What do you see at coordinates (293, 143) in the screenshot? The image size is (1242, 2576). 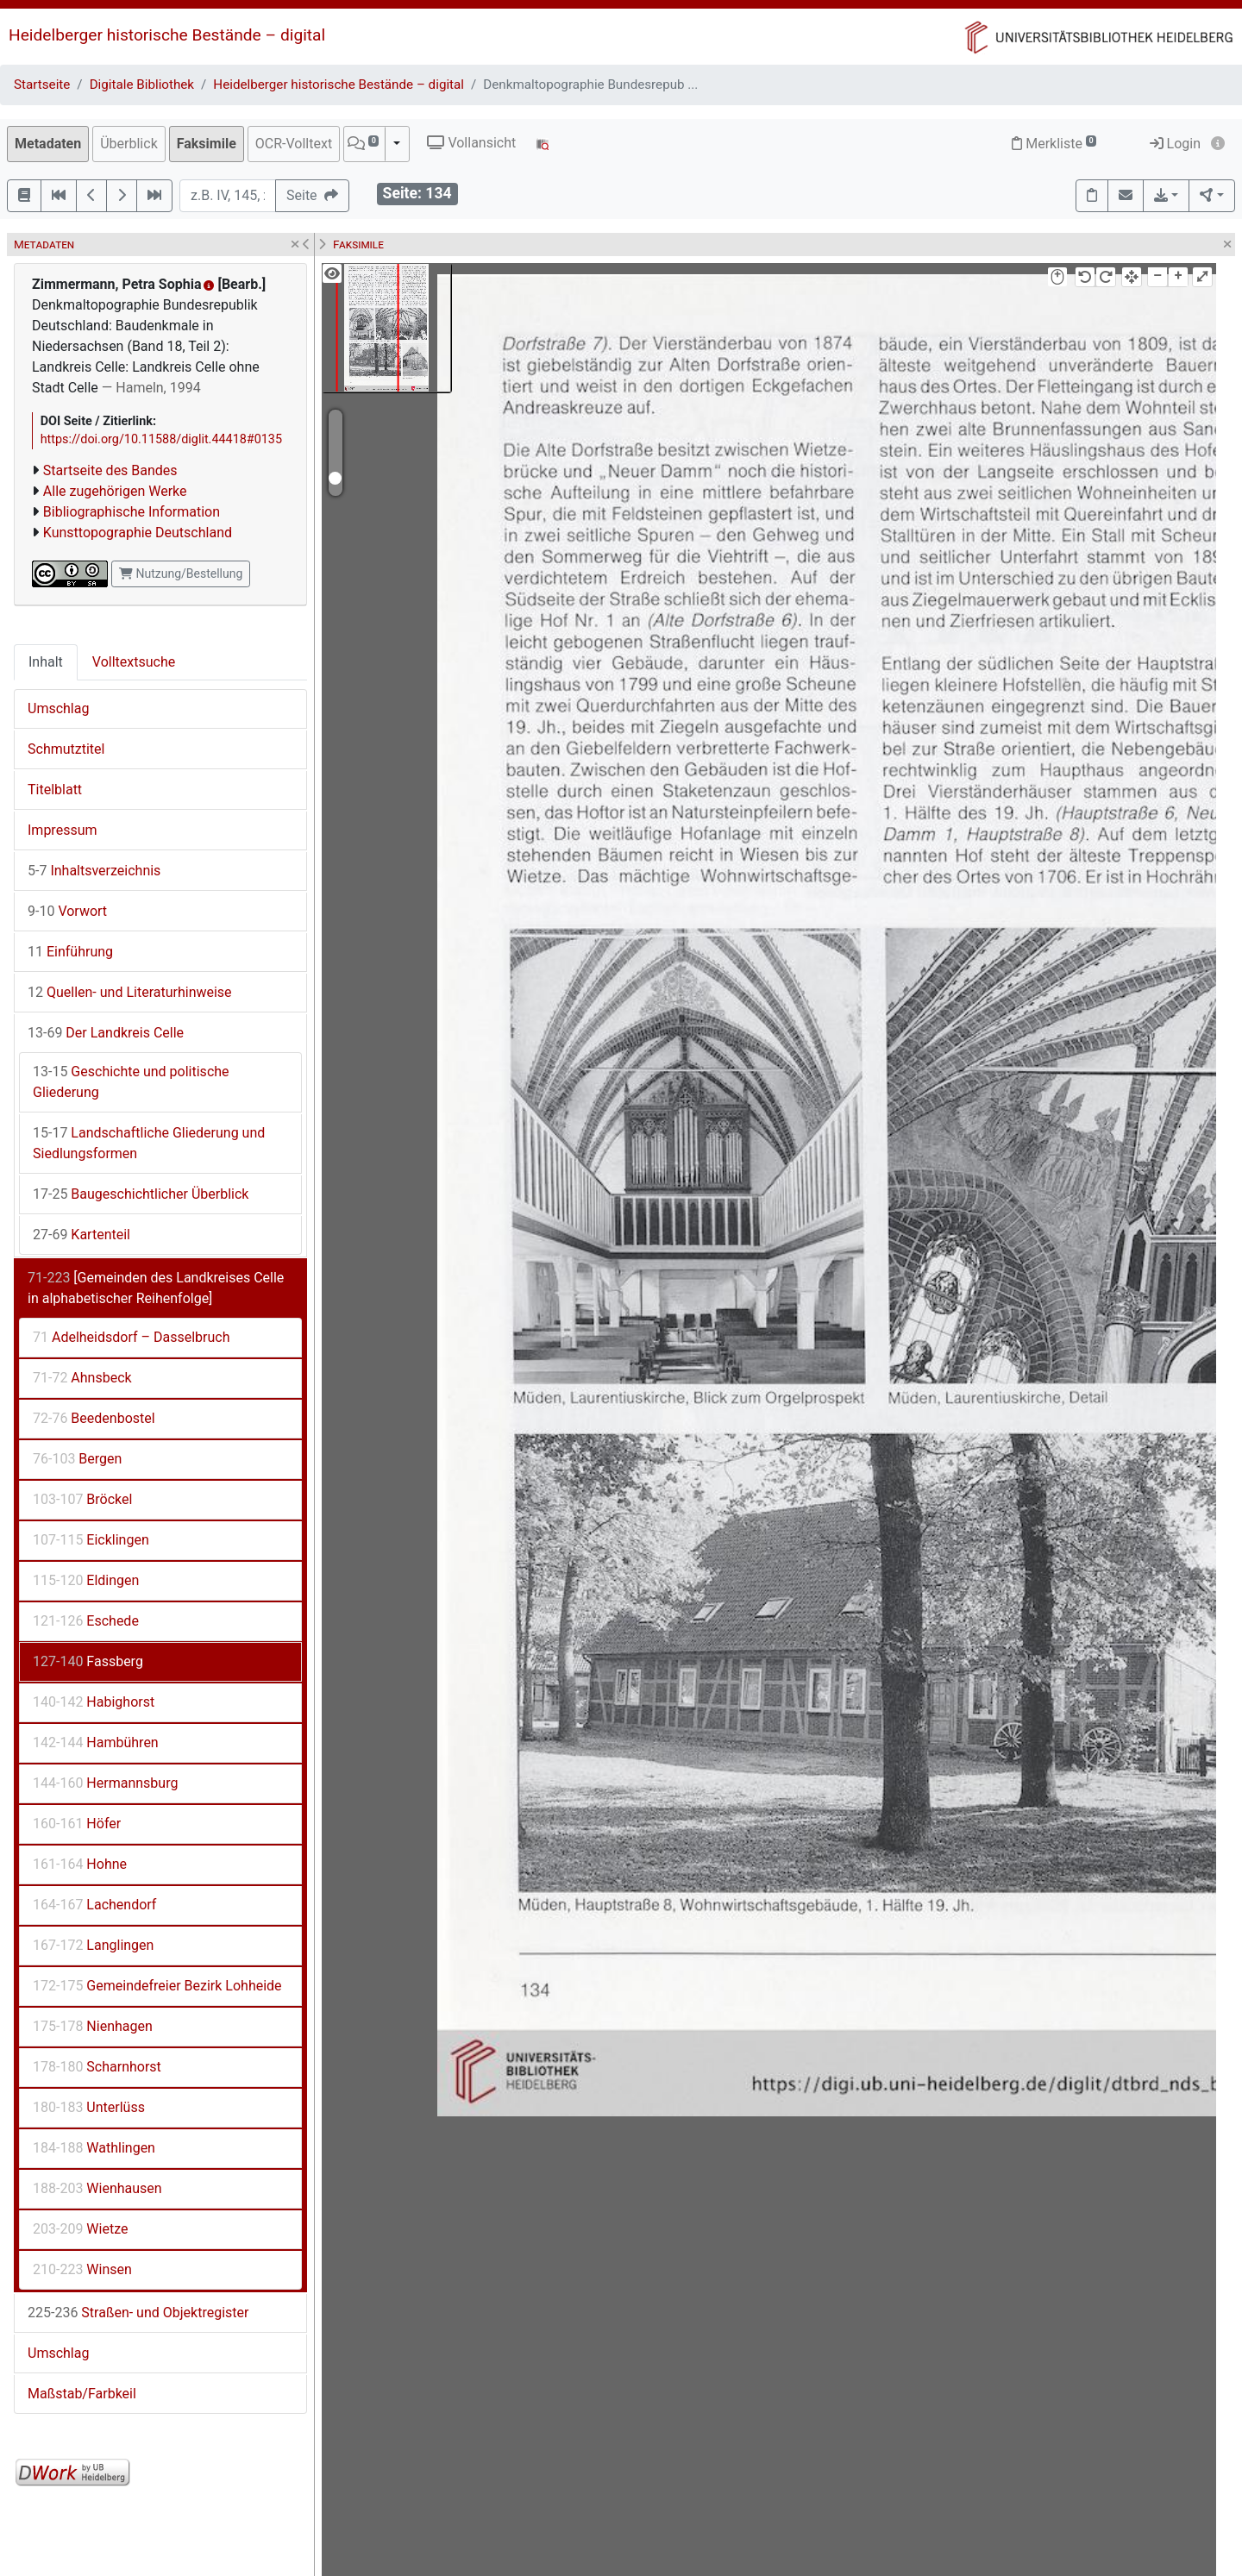 I see `OCR-Volltext` at bounding box center [293, 143].